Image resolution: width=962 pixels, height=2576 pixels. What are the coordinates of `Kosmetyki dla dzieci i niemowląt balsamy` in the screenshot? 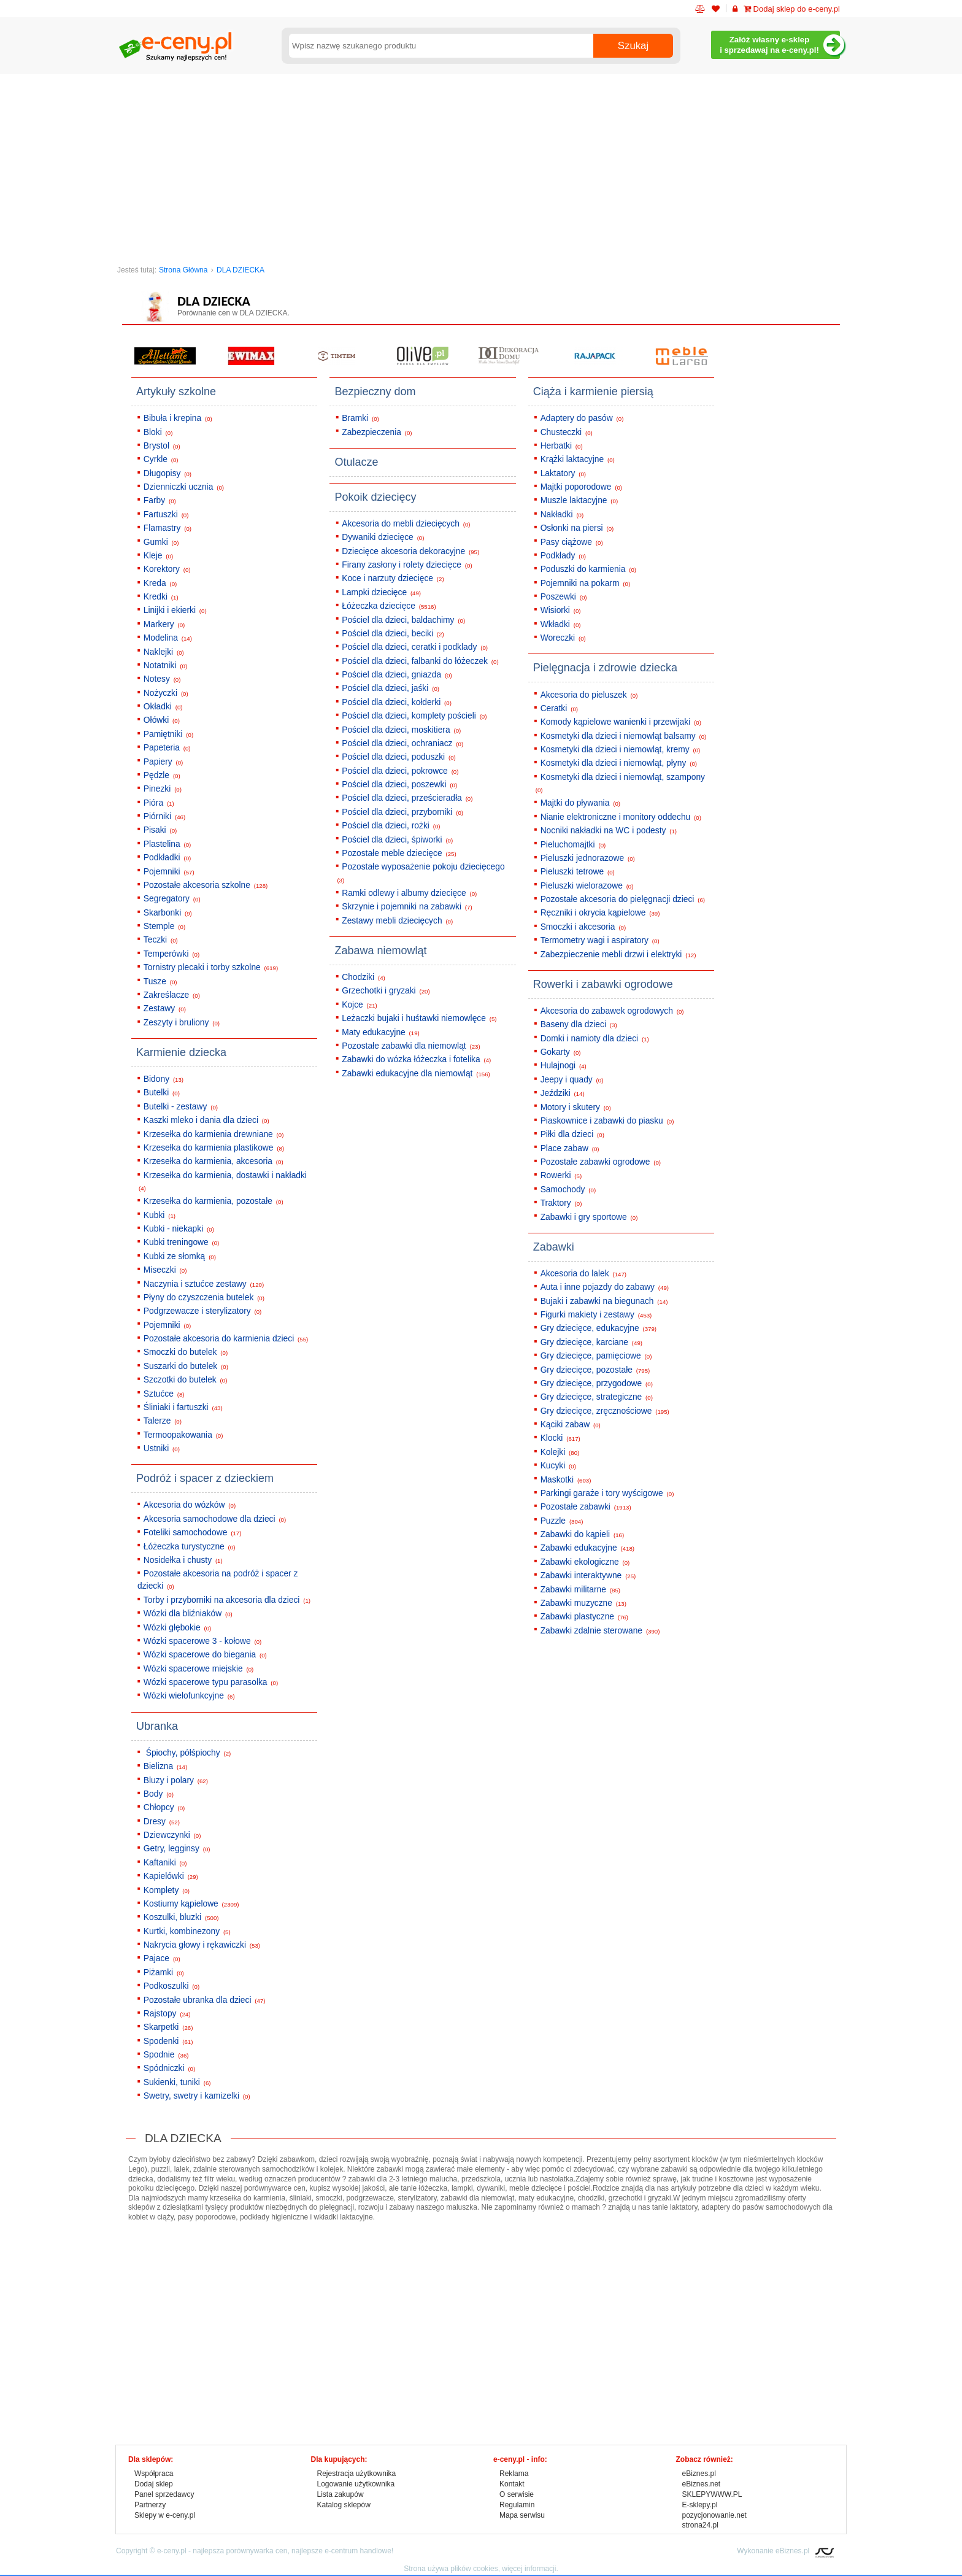 It's located at (624, 736).